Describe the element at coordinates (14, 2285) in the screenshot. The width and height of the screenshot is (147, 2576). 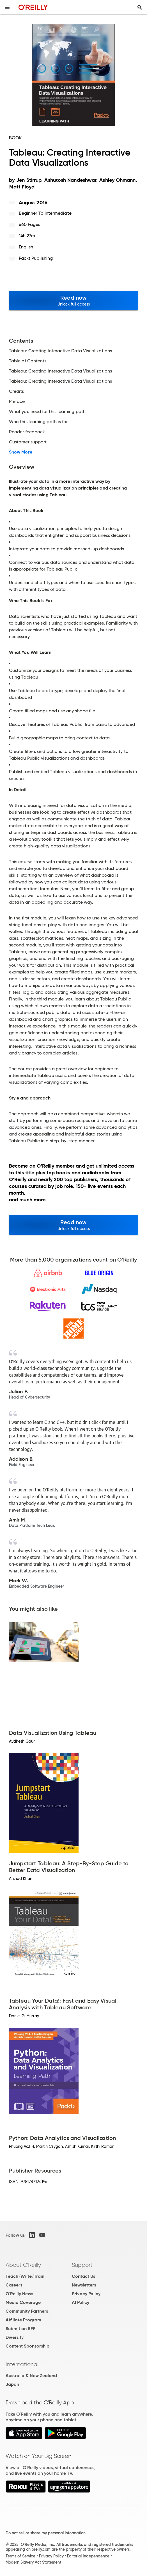
I see `Careers` at that location.